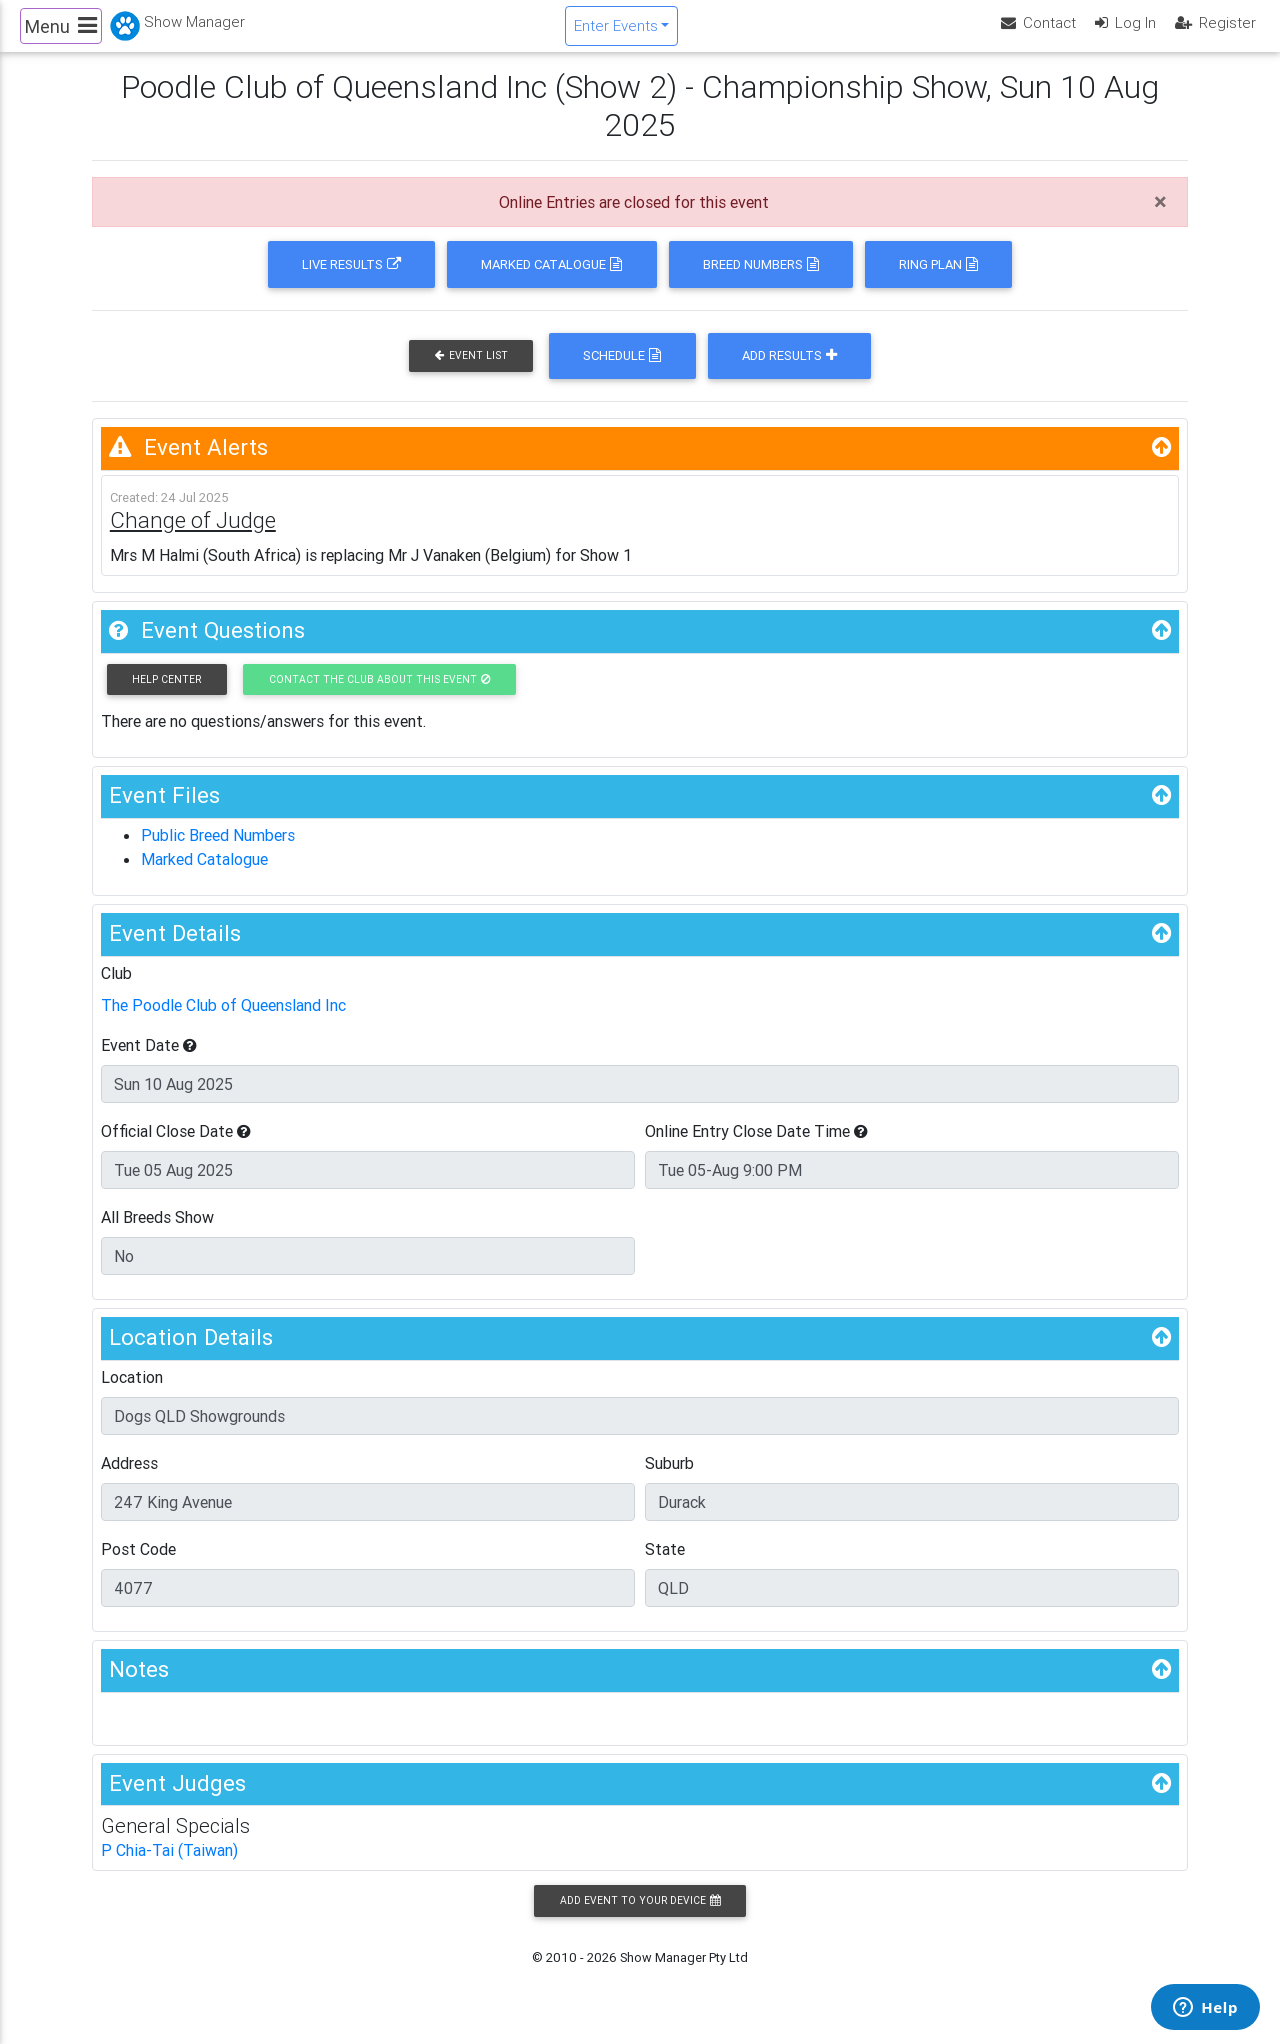  What do you see at coordinates (116, 990) in the screenshot?
I see `Club` at bounding box center [116, 990].